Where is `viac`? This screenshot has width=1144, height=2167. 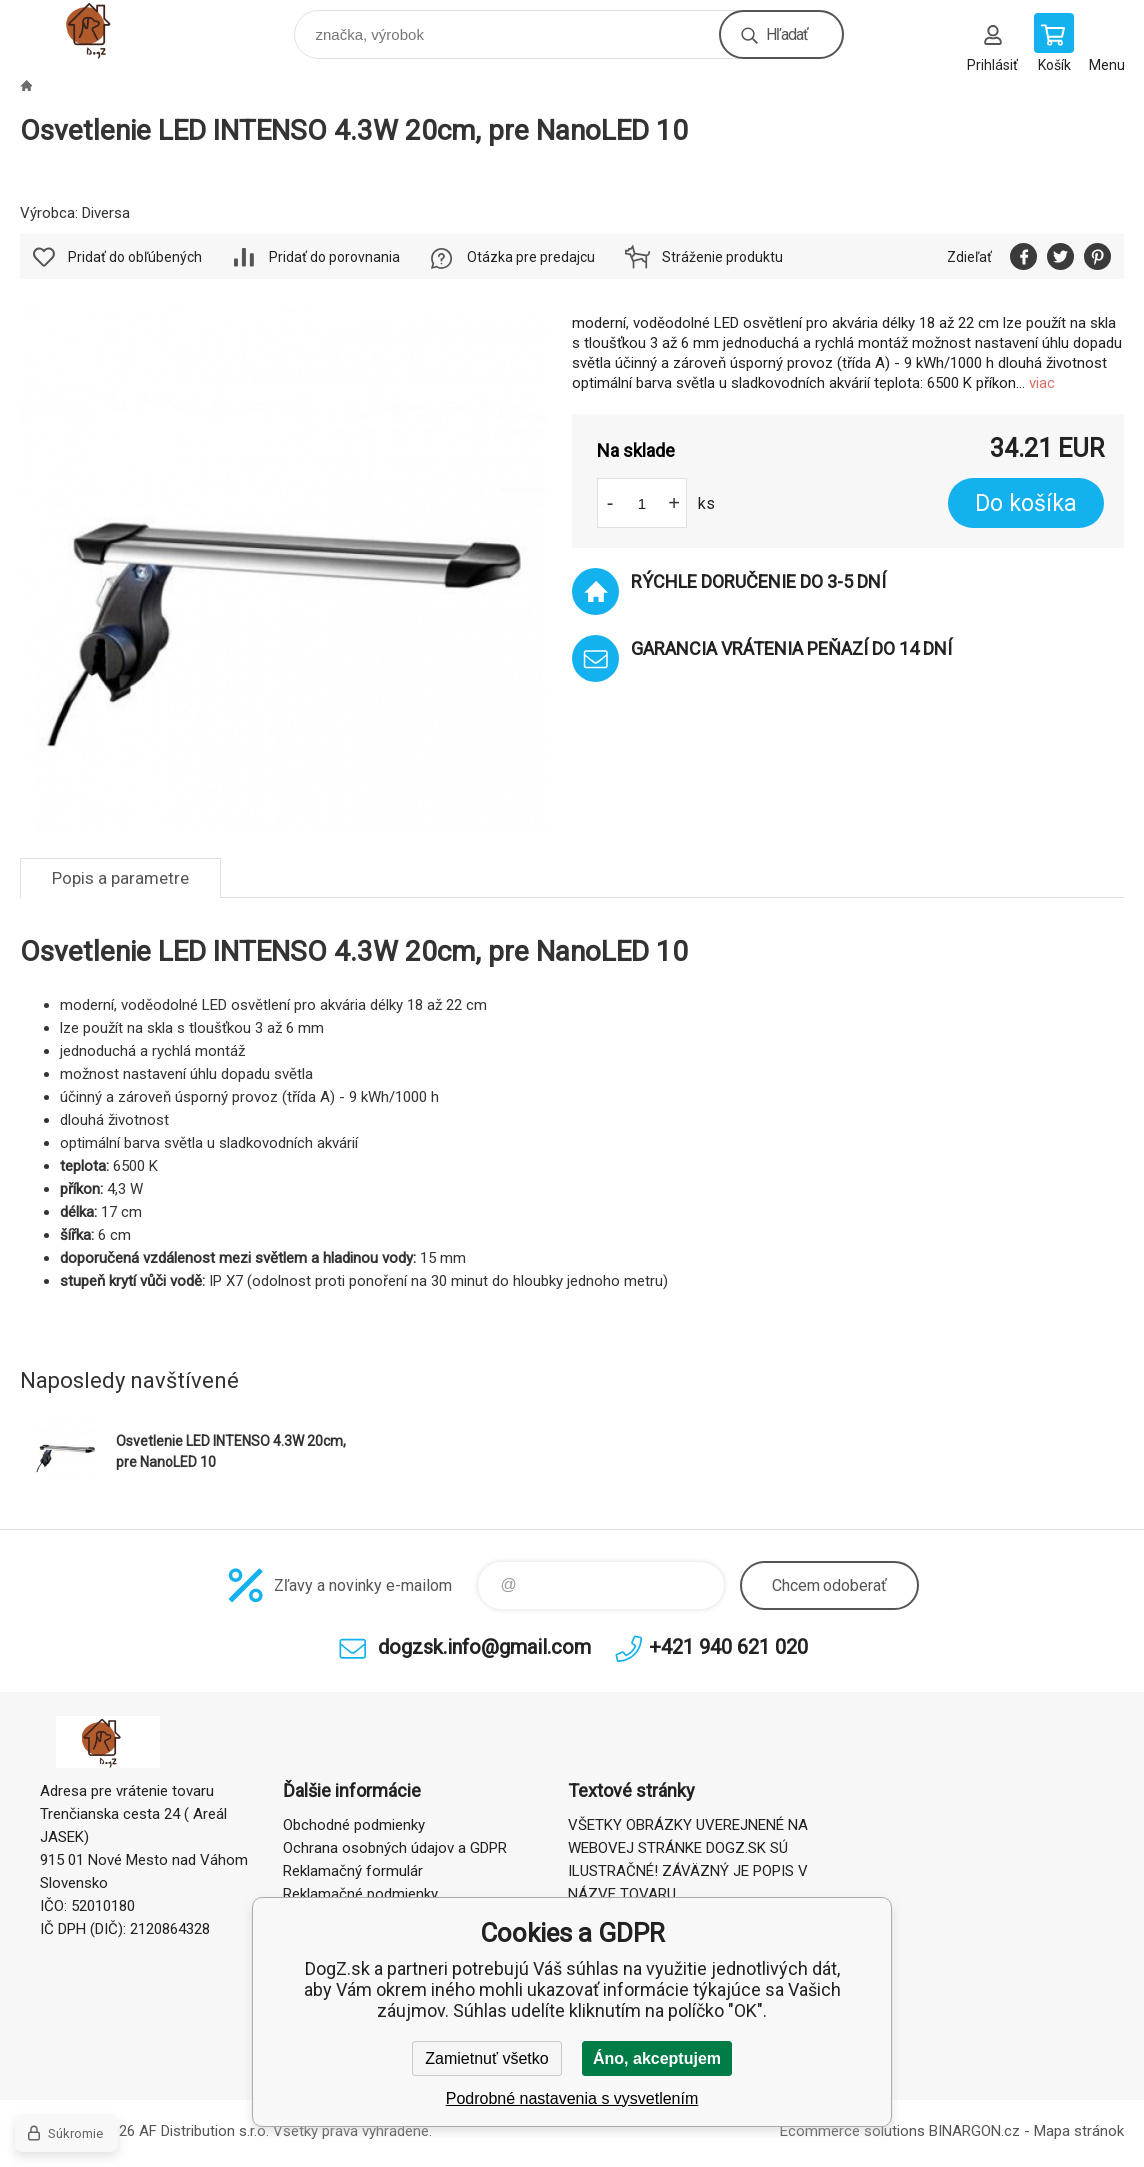
viac is located at coordinates (1042, 383).